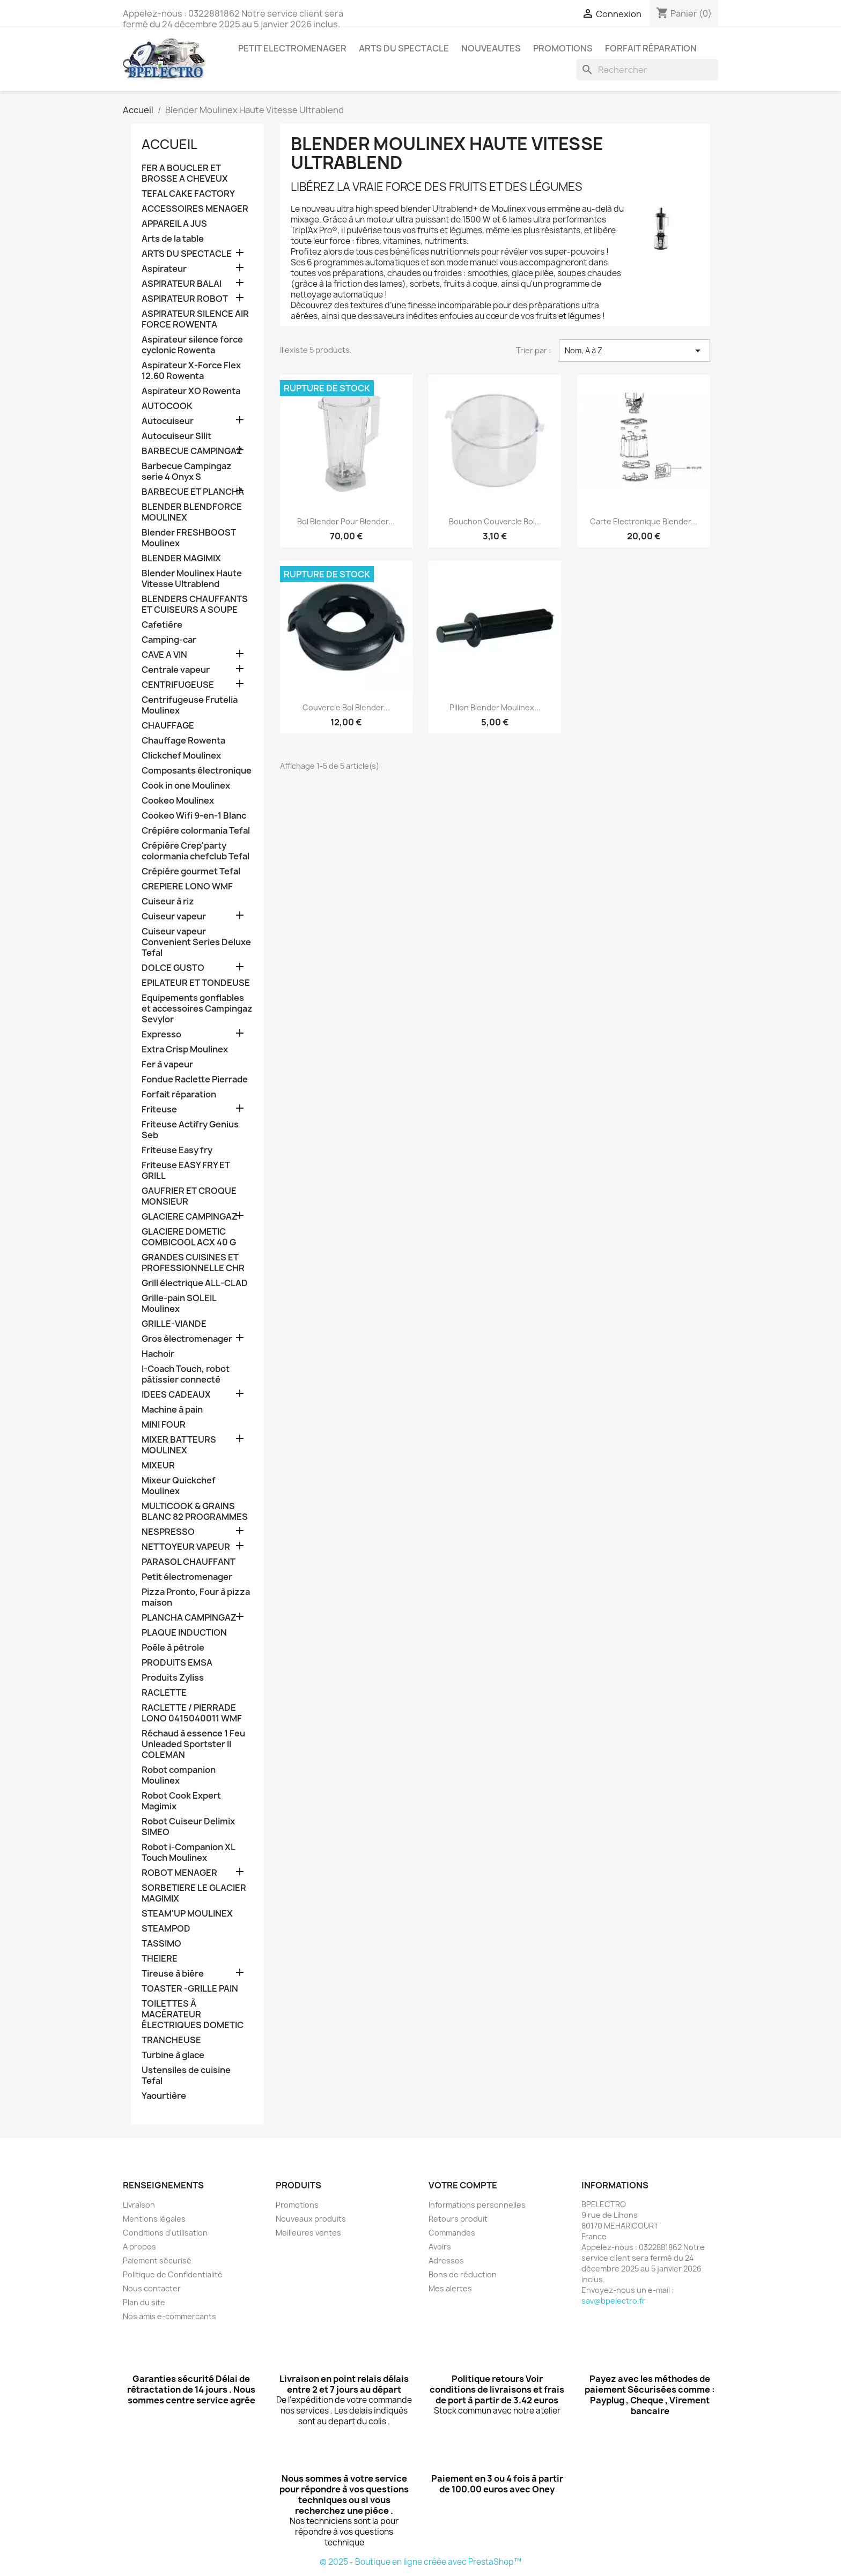  Describe the element at coordinates (197, 770) in the screenshot. I see `Composants électronique` at that location.